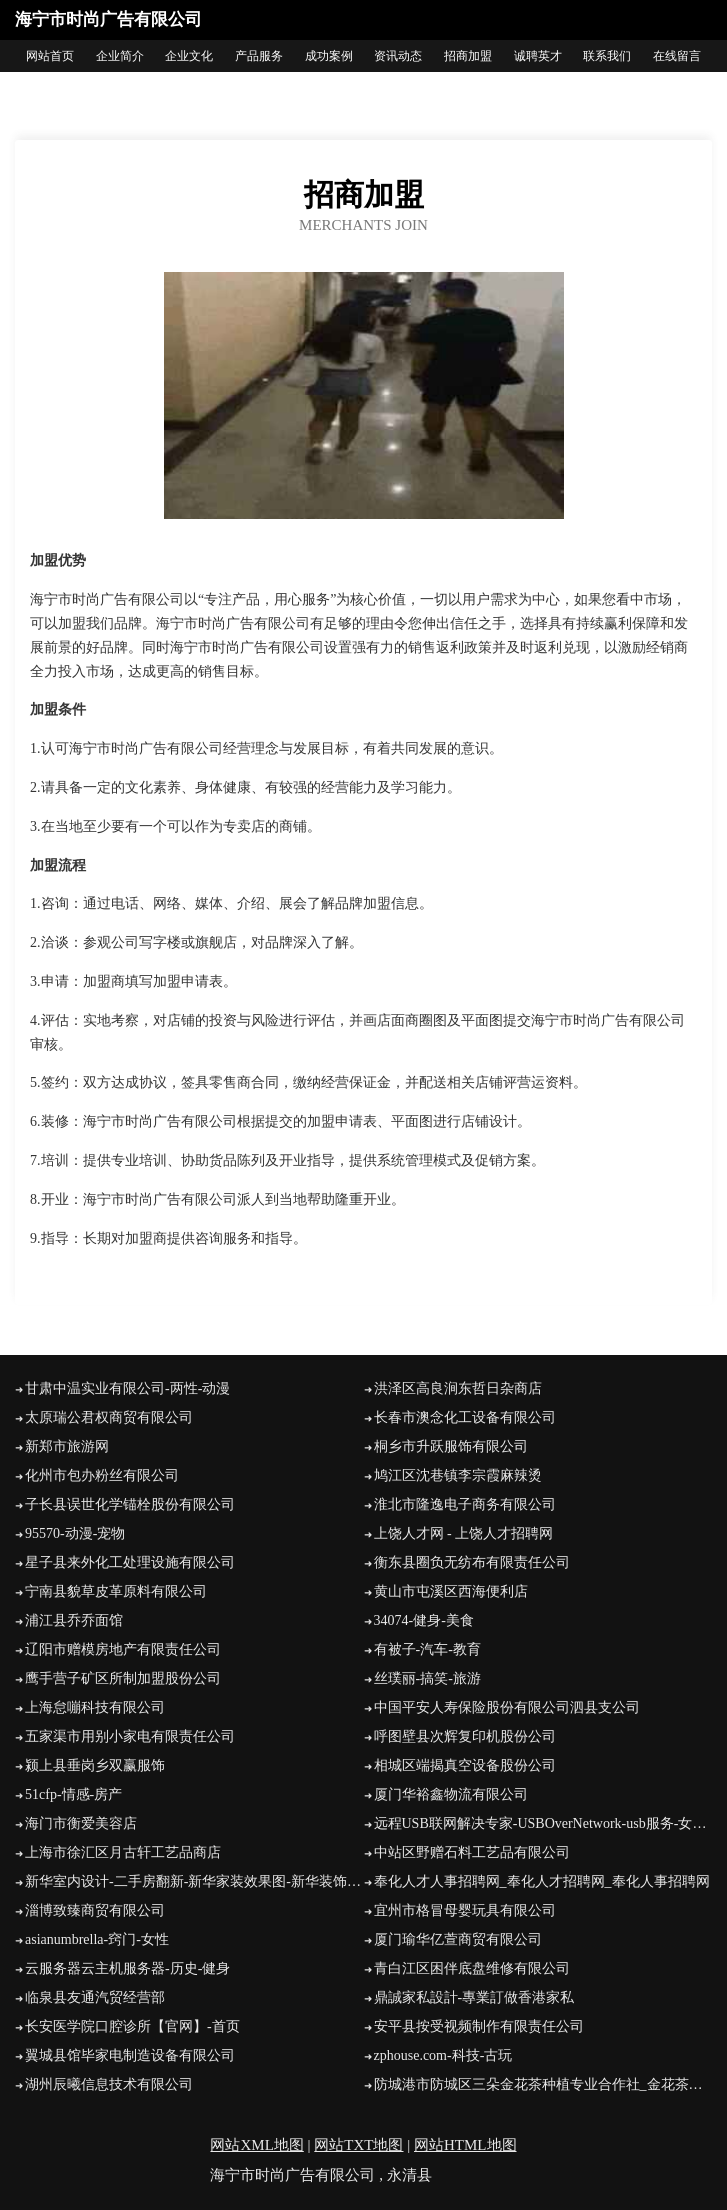 The height and width of the screenshot is (2210, 727). What do you see at coordinates (109, 2084) in the screenshot?
I see `湖州辰曦信息技术有限公司` at bounding box center [109, 2084].